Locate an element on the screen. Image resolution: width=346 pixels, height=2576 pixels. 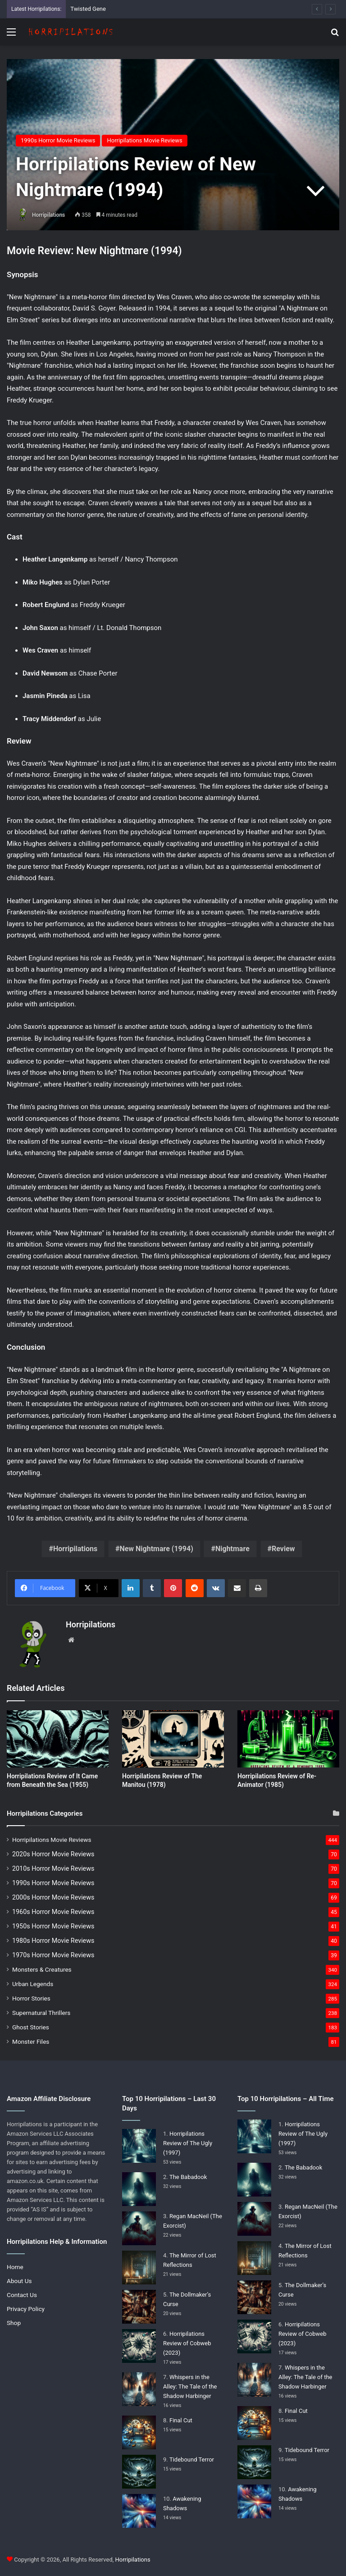
New Nightmare (1994) is located at coordinates (156, 1548).